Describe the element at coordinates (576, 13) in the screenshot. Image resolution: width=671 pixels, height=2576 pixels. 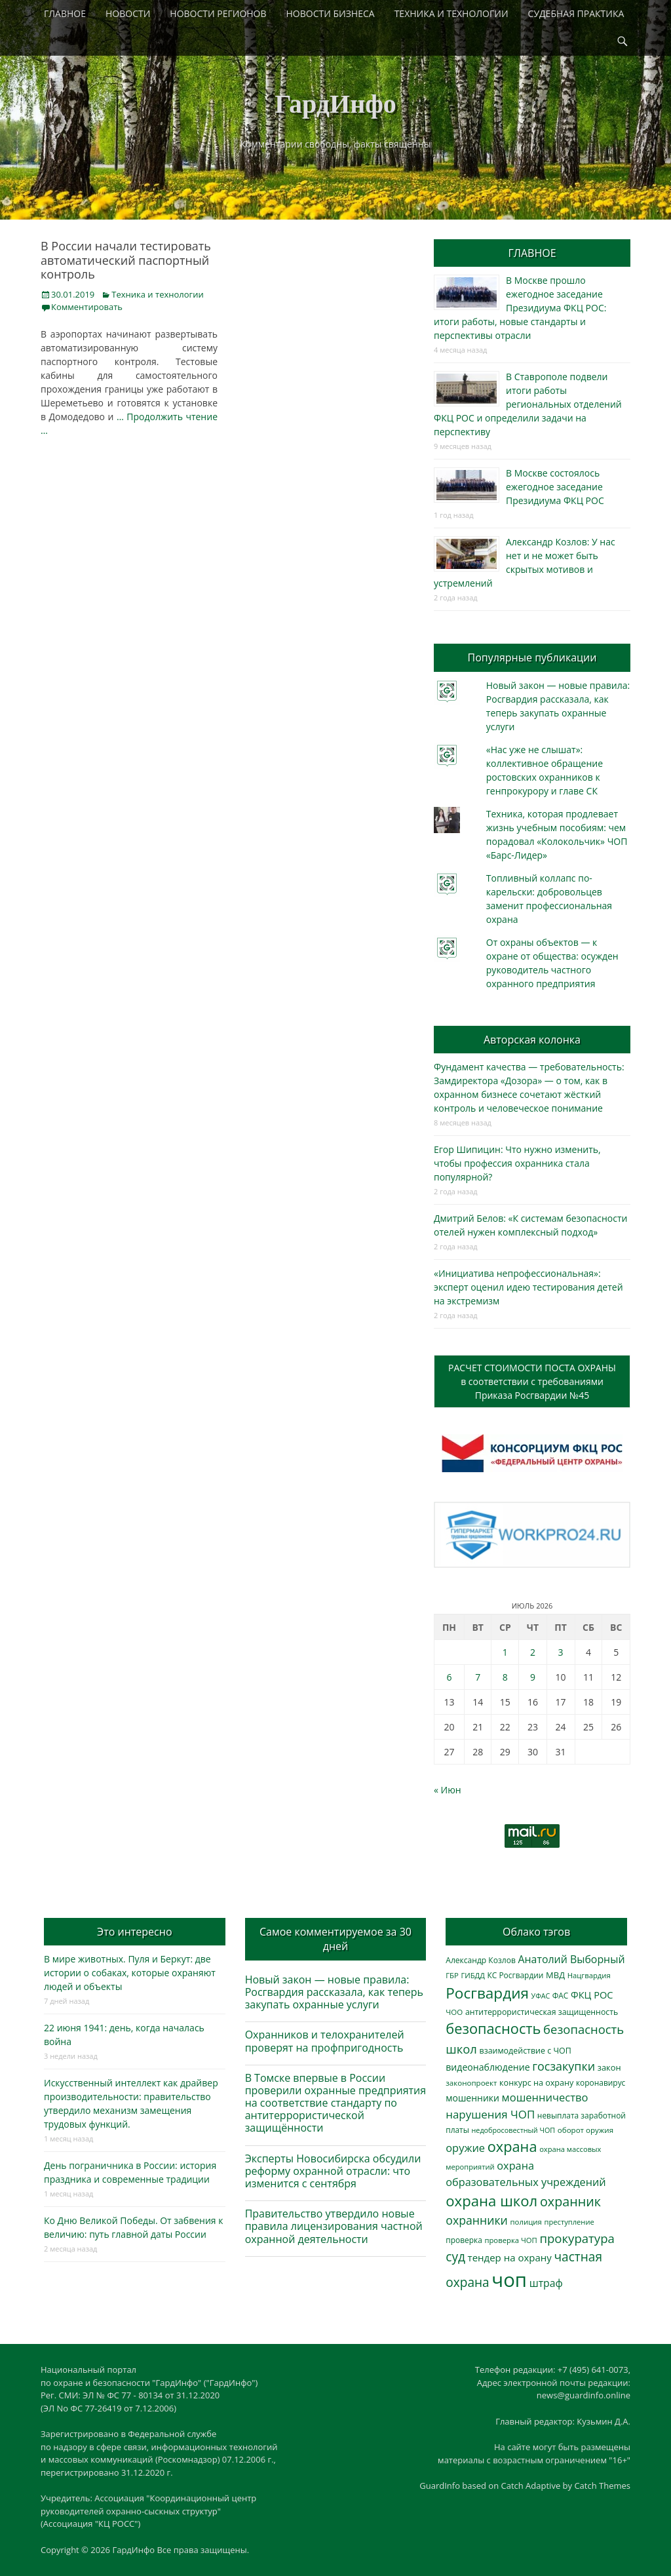
I see `СУДЕБНАЯ ПРАКТИКА` at that location.